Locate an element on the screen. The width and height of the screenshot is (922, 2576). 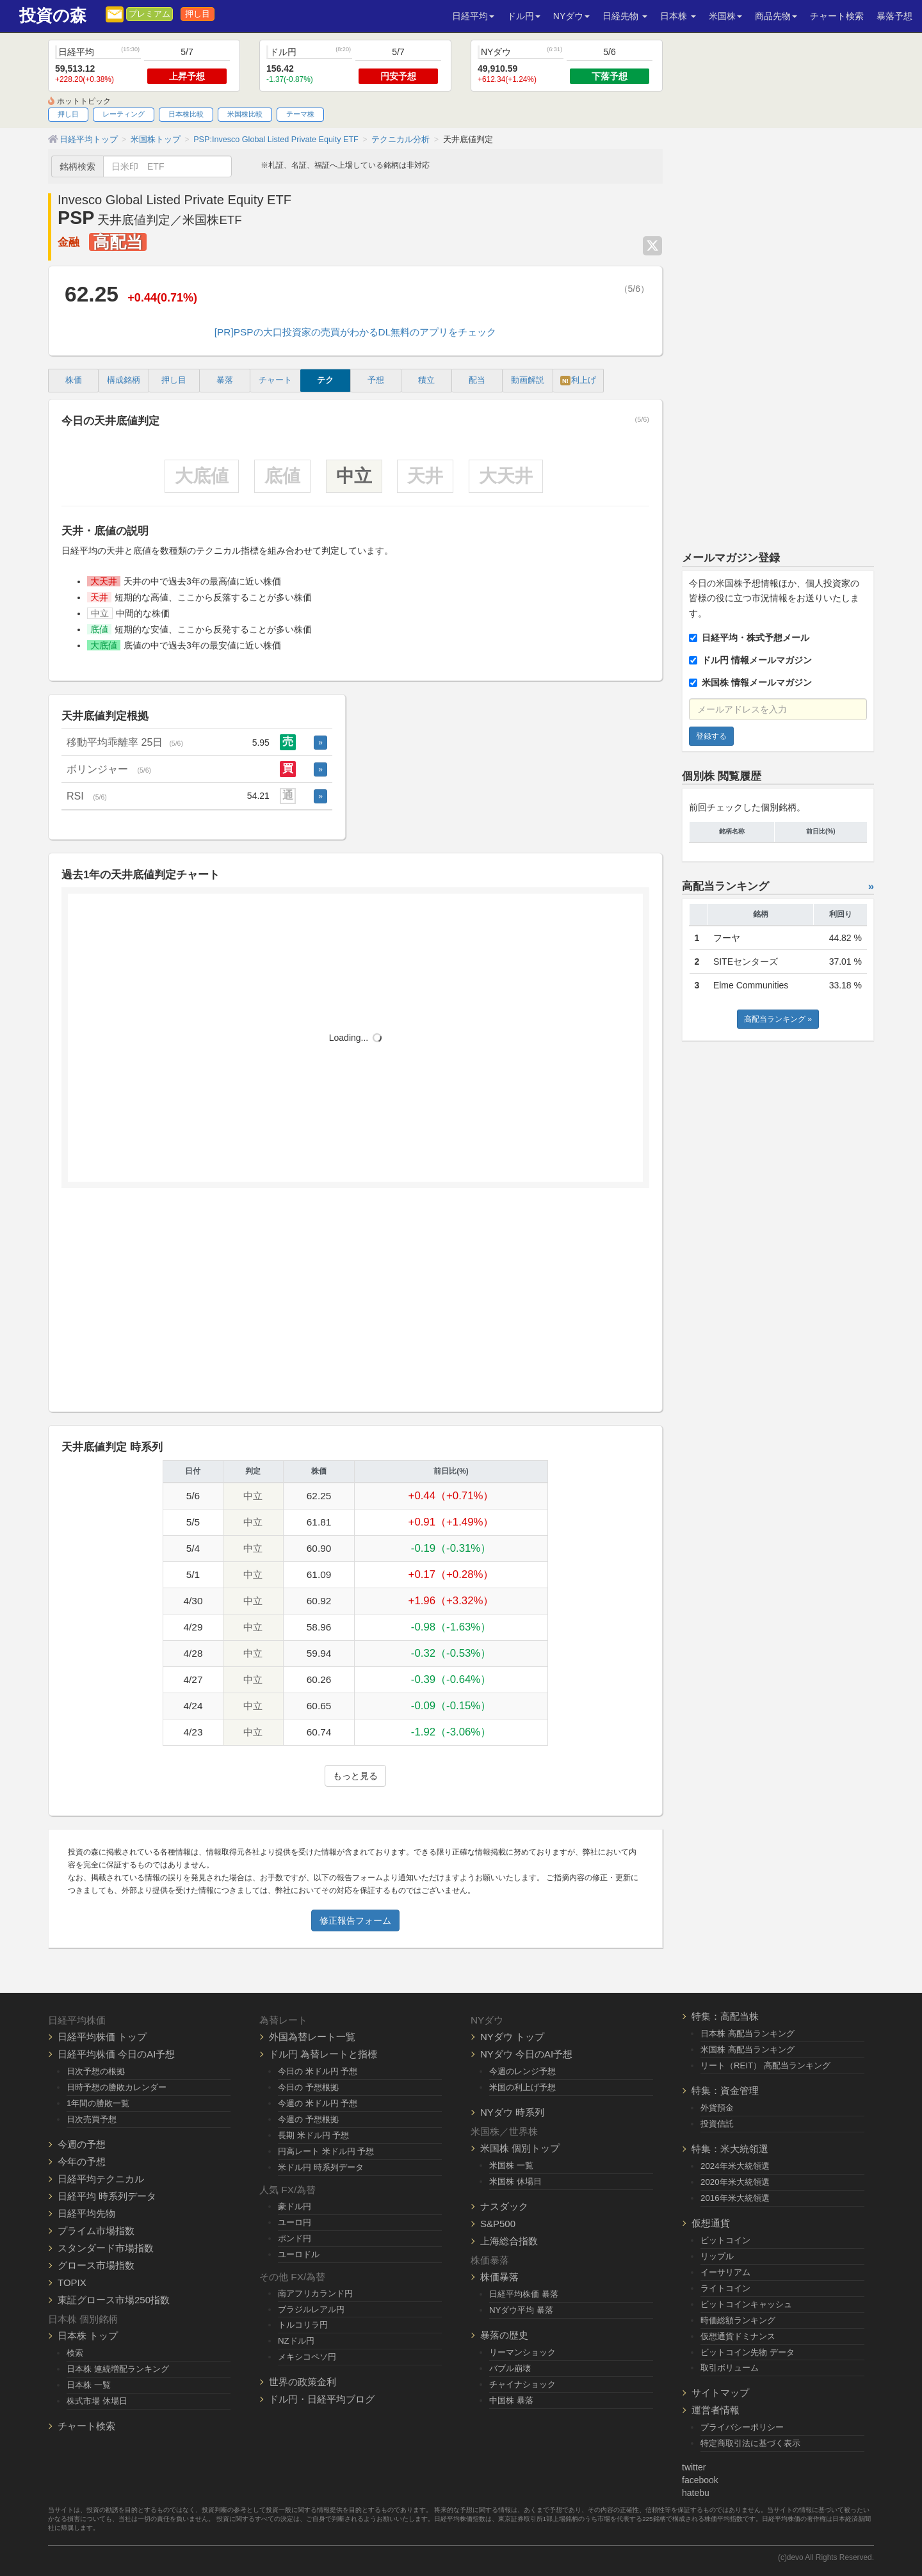
テーマ株 is located at coordinates (300, 114).